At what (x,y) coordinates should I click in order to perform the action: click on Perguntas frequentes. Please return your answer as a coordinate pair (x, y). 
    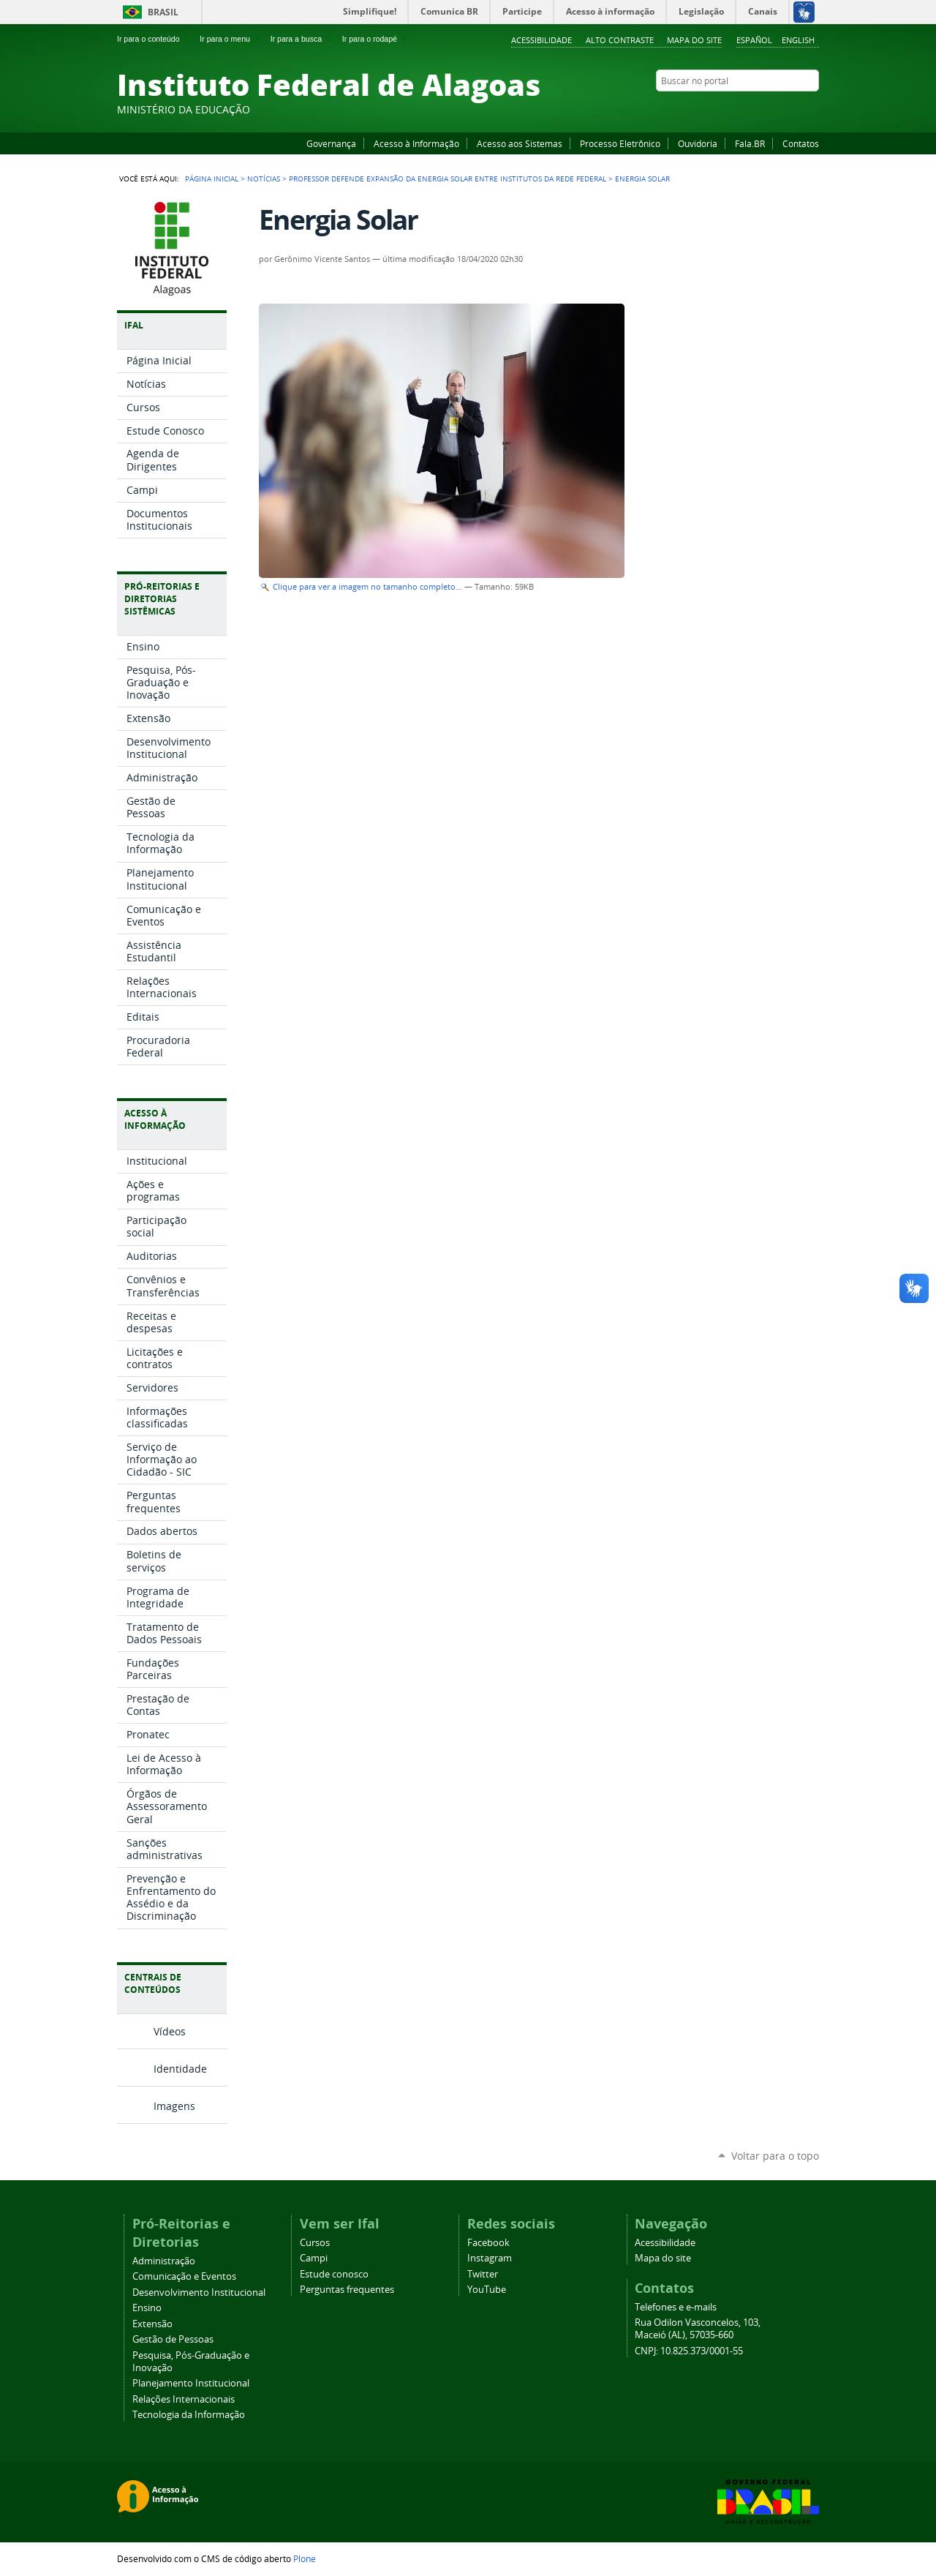
    Looking at the image, I should click on (347, 2289).